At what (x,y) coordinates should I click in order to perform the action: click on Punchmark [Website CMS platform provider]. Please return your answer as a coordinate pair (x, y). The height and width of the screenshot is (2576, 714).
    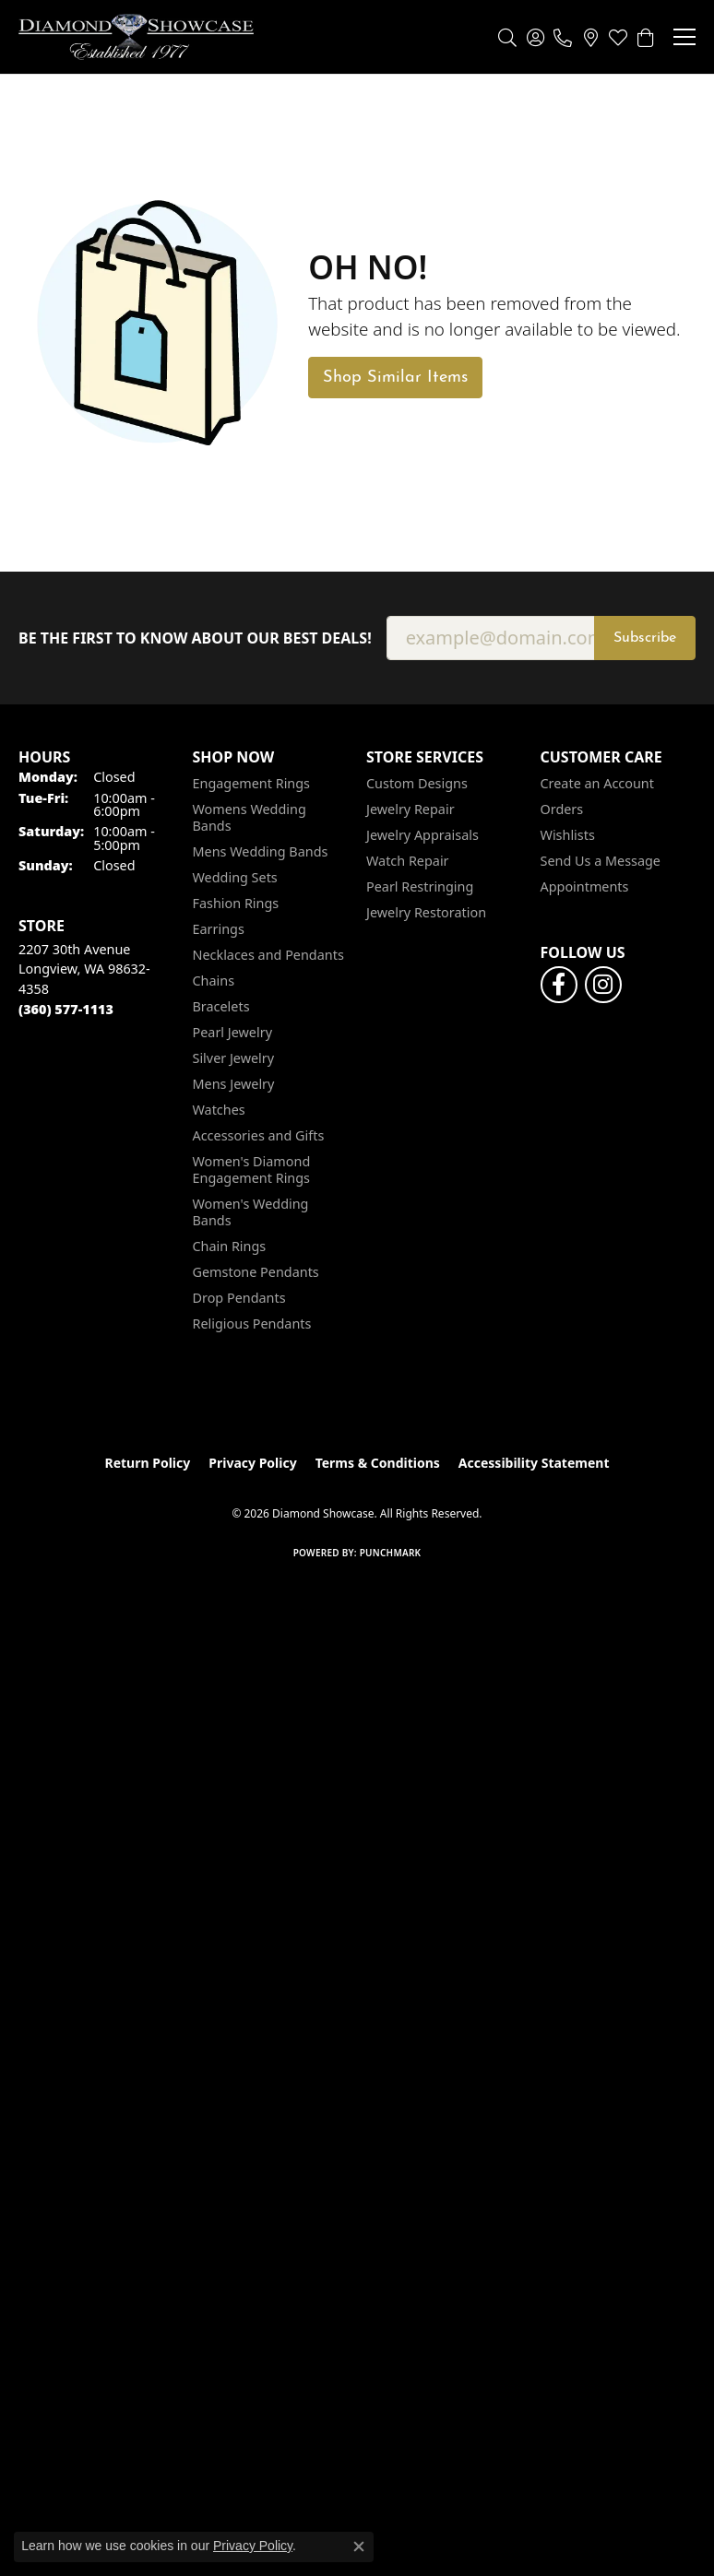
    Looking at the image, I should click on (391, 1552).